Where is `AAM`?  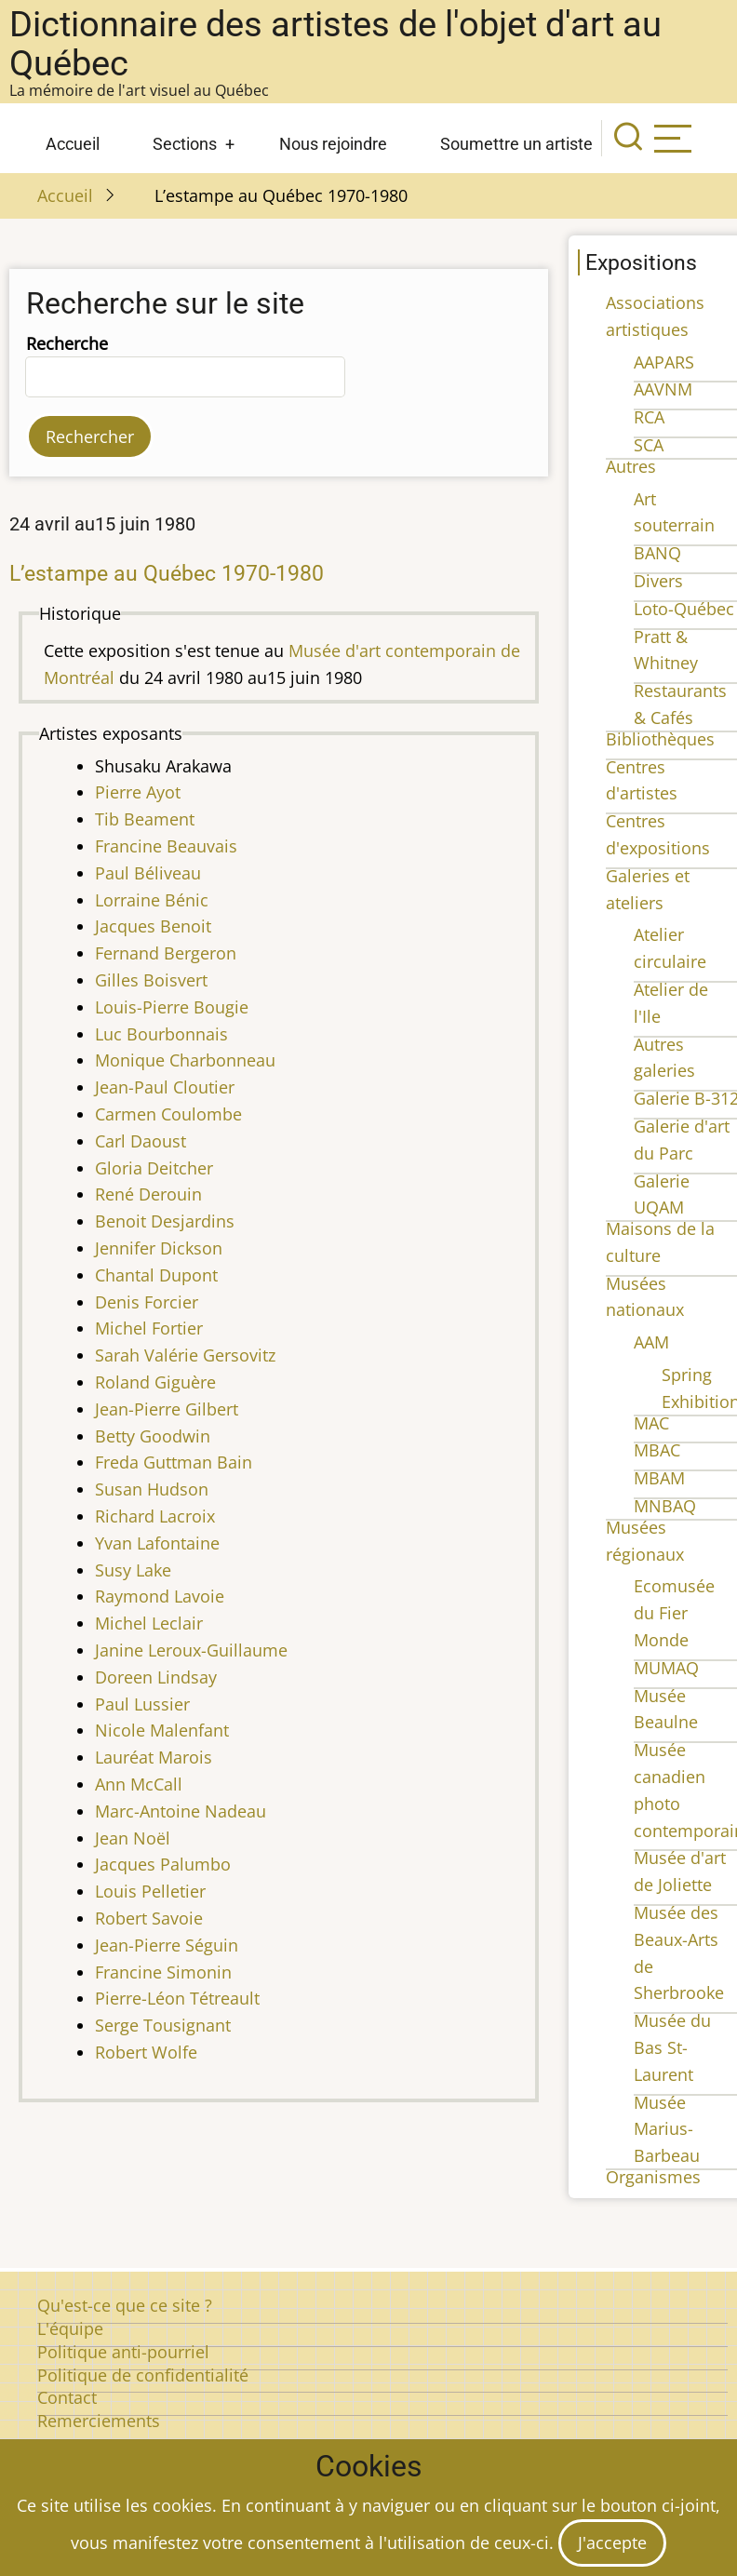 AAM is located at coordinates (651, 1342).